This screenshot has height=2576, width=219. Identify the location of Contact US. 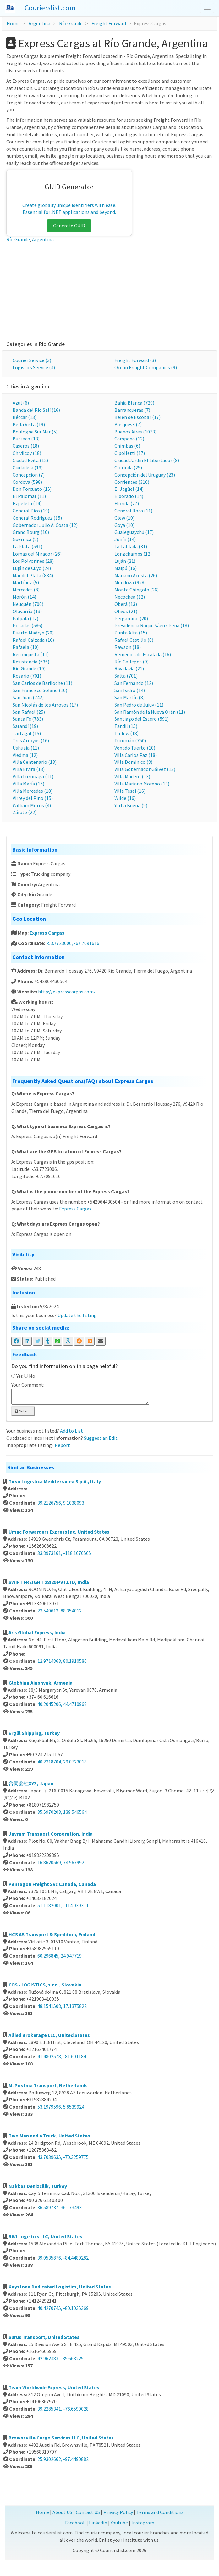
(88, 2512).